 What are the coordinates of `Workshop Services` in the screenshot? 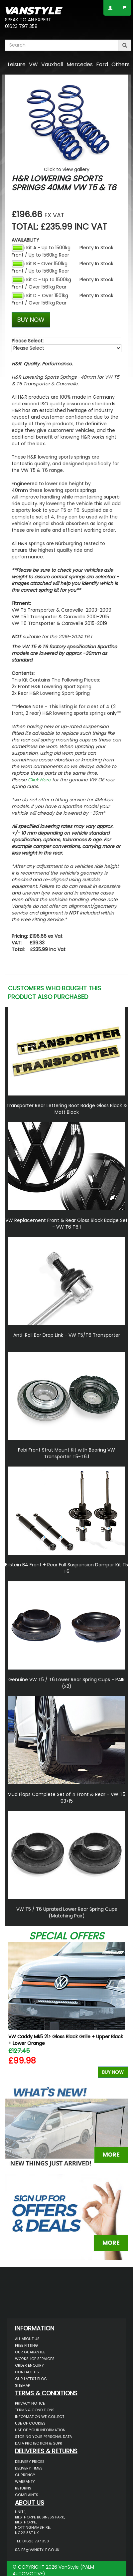 It's located at (35, 2358).